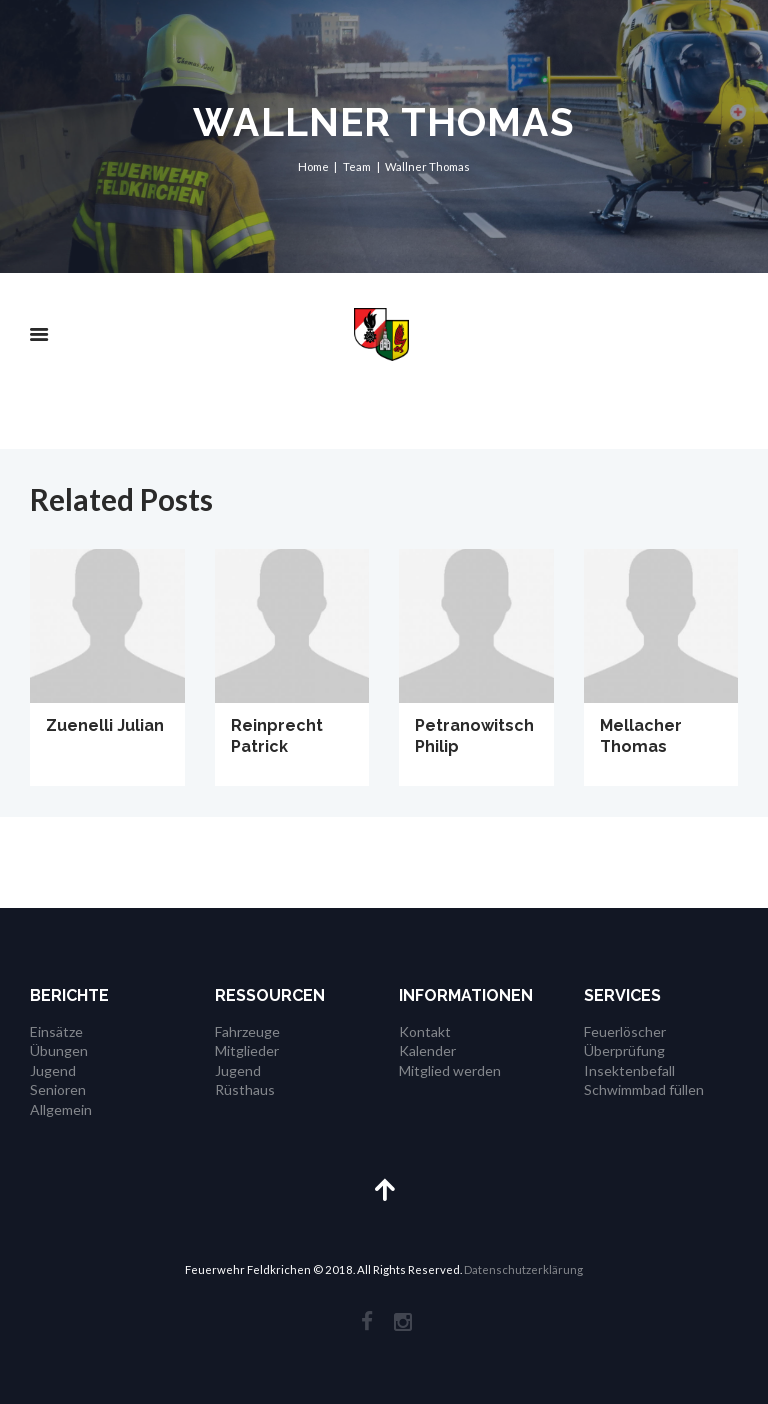 The height and width of the screenshot is (1404, 768). What do you see at coordinates (357, 166) in the screenshot?
I see `Team` at bounding box center [357, 166].